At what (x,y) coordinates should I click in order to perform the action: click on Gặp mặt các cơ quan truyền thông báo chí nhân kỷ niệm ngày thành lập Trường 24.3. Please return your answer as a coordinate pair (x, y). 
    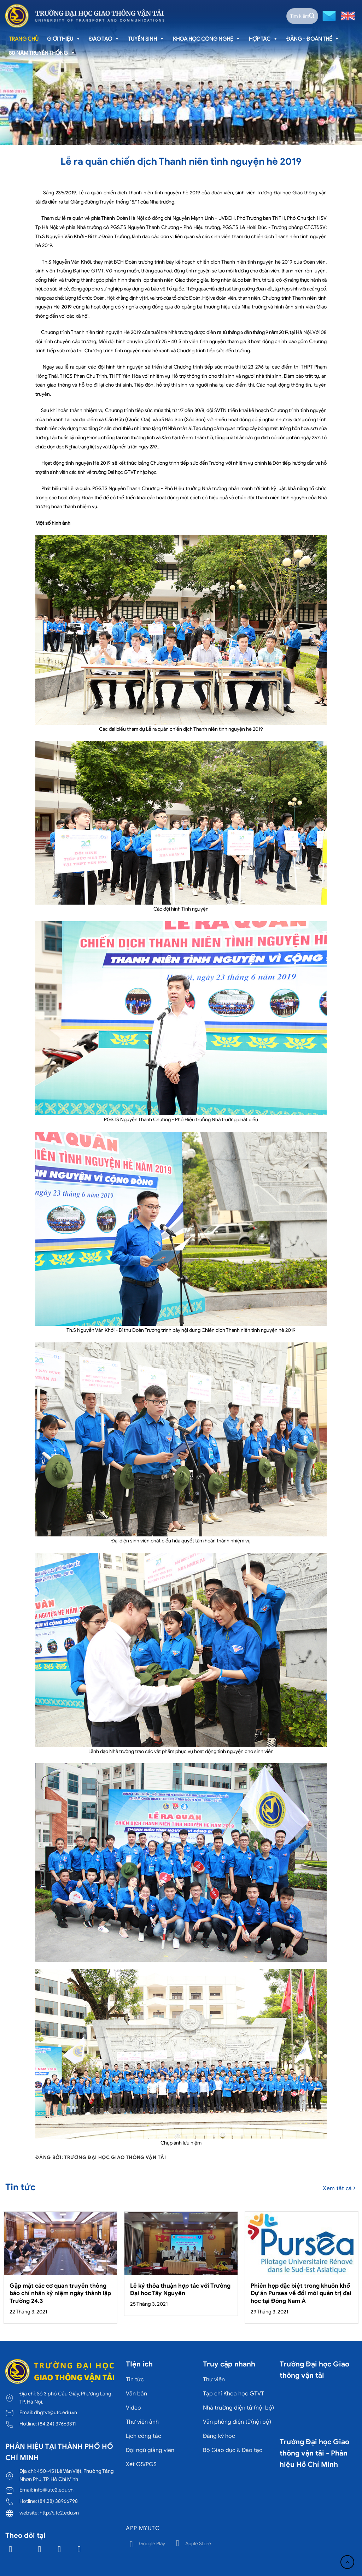
    Looking at the image, I should click on (60, 2293).